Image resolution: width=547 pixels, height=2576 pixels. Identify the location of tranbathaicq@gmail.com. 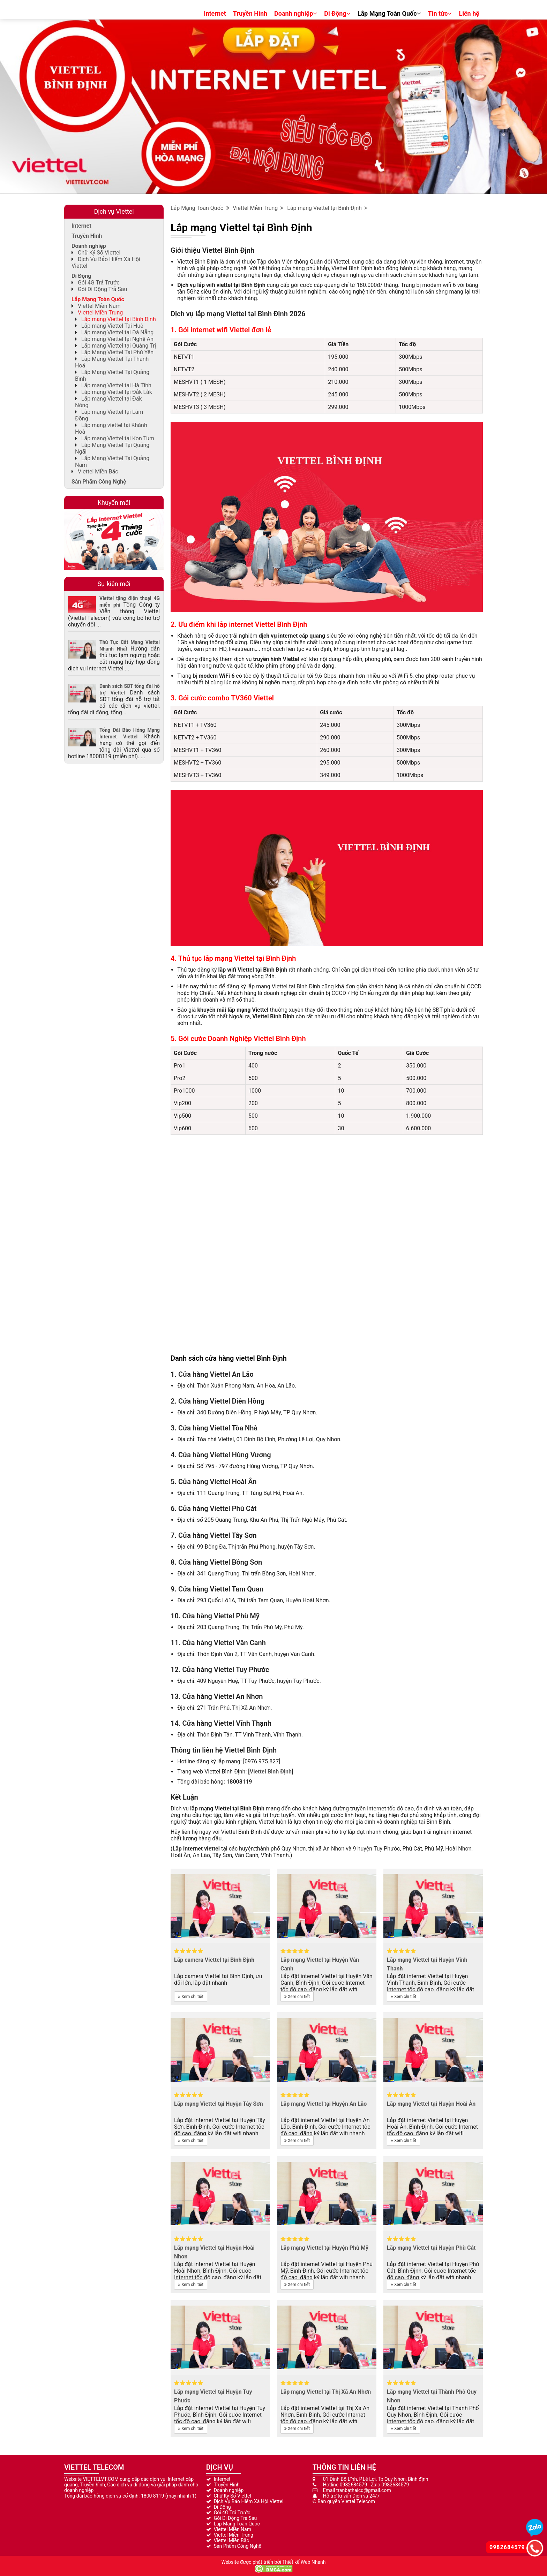
(363, 2490).